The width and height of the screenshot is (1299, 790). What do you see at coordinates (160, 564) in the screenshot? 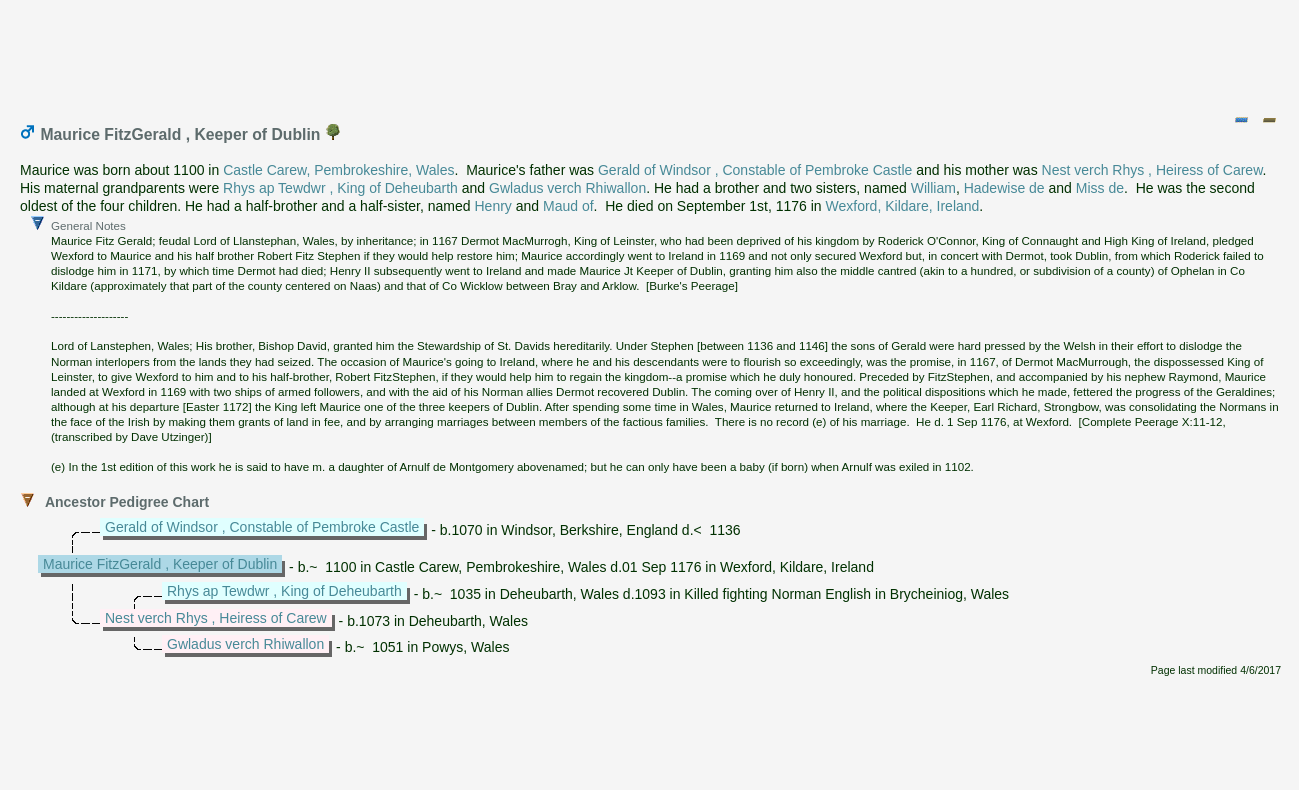
I see `Maurice FitzGerald , Keeper of Dublin` at bounding box center [160, 564].